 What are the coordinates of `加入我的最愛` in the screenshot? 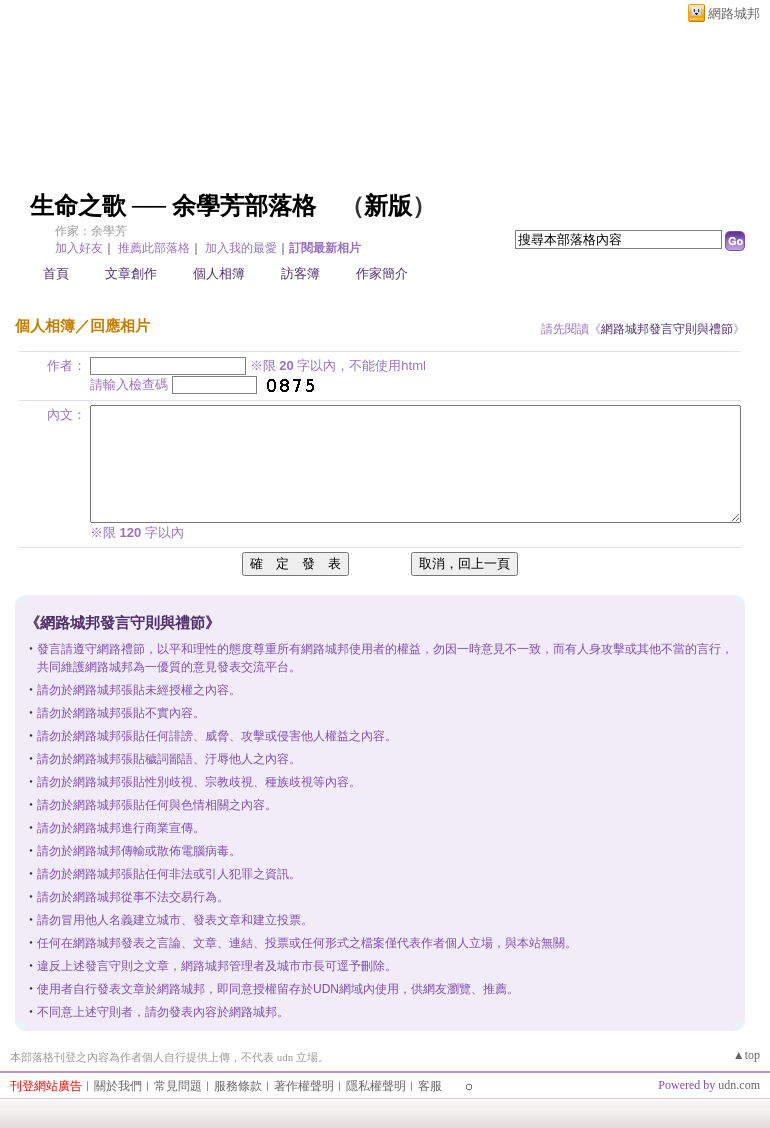 It's located at (241, 248).